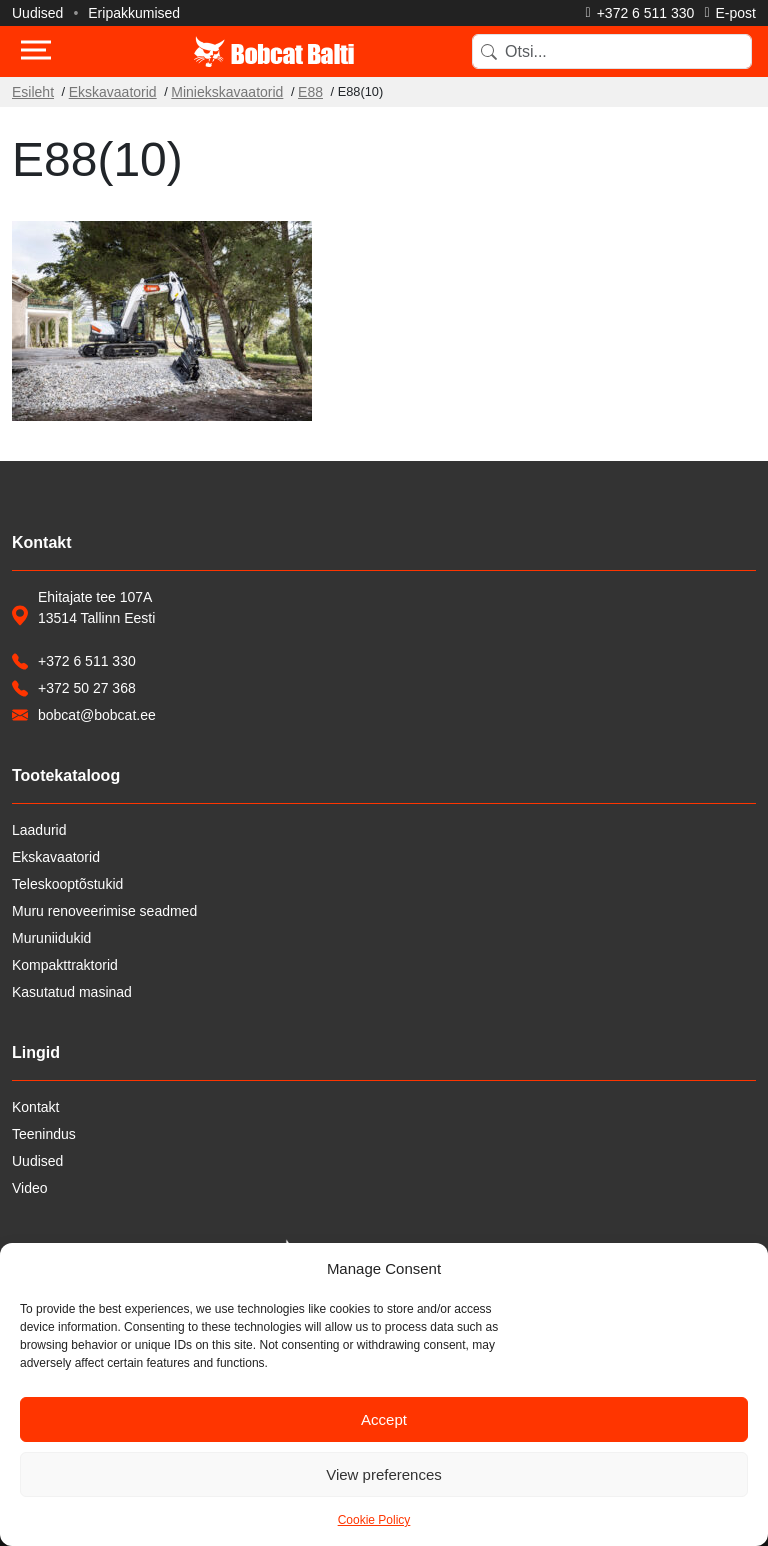 The width and height of the screenshot is (768, 1546). I want to click on Miniekskavaatorid, so click(227, 92).